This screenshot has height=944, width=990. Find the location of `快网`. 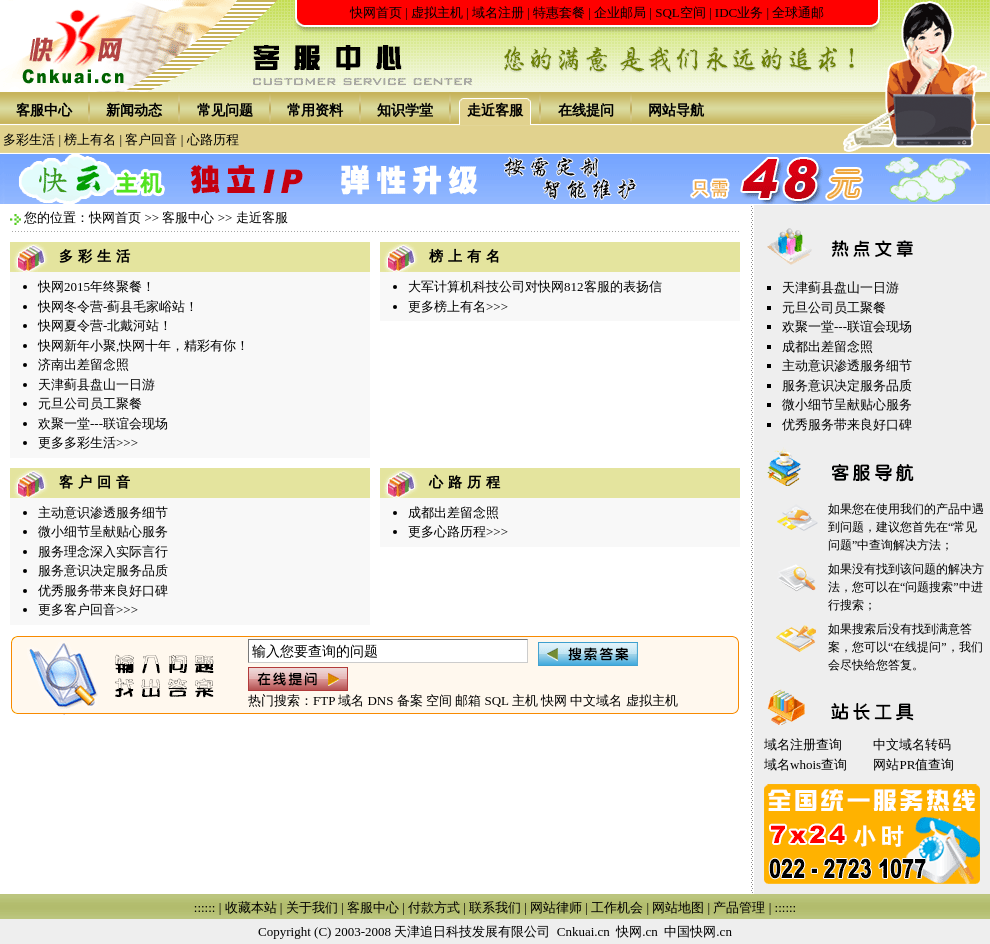

快网 is located at coordinates (554, 700).